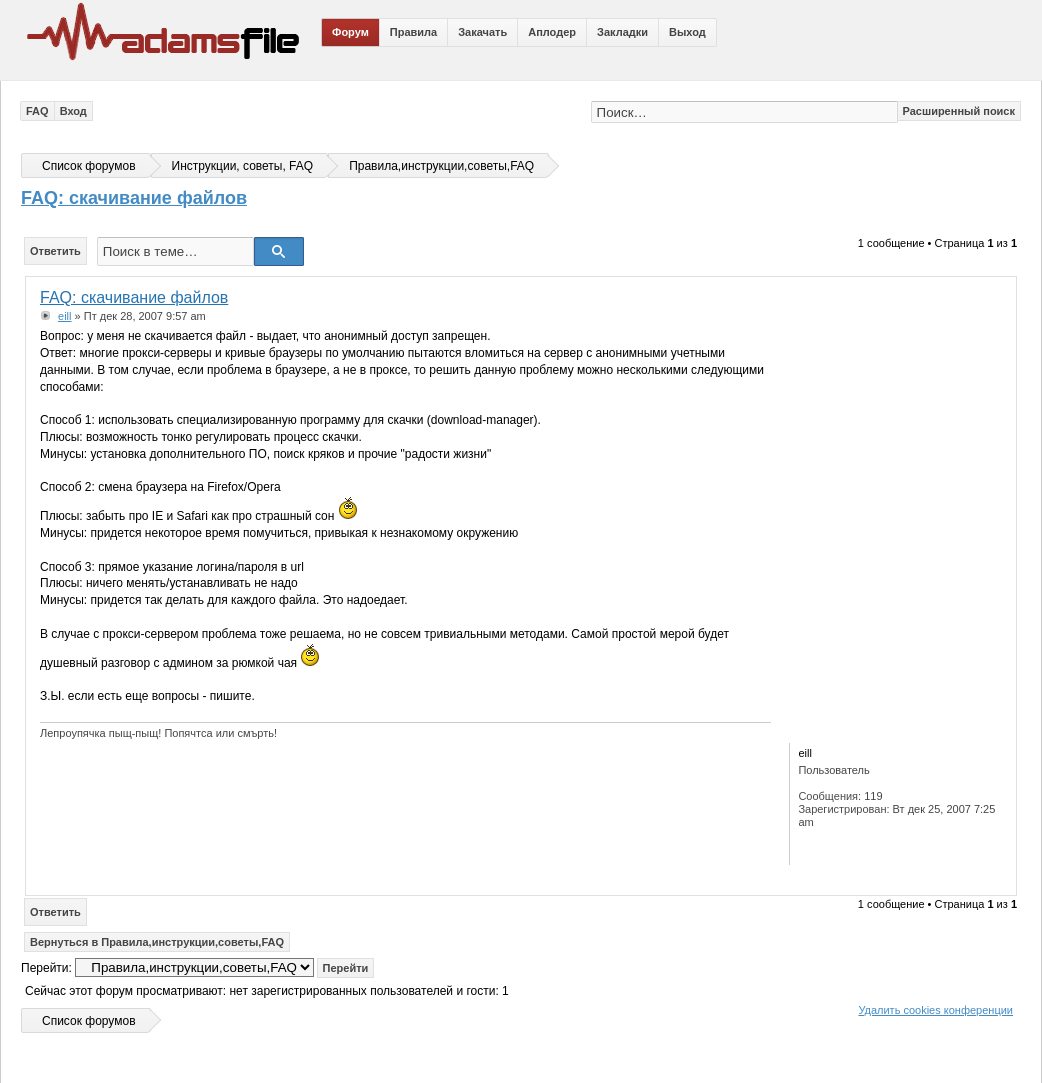 This screenshot has height=1083, width=1042. What do you see at coordinates (482, 32) in the screenshot?
I see `Закачать` at bounding box center [482, 32].